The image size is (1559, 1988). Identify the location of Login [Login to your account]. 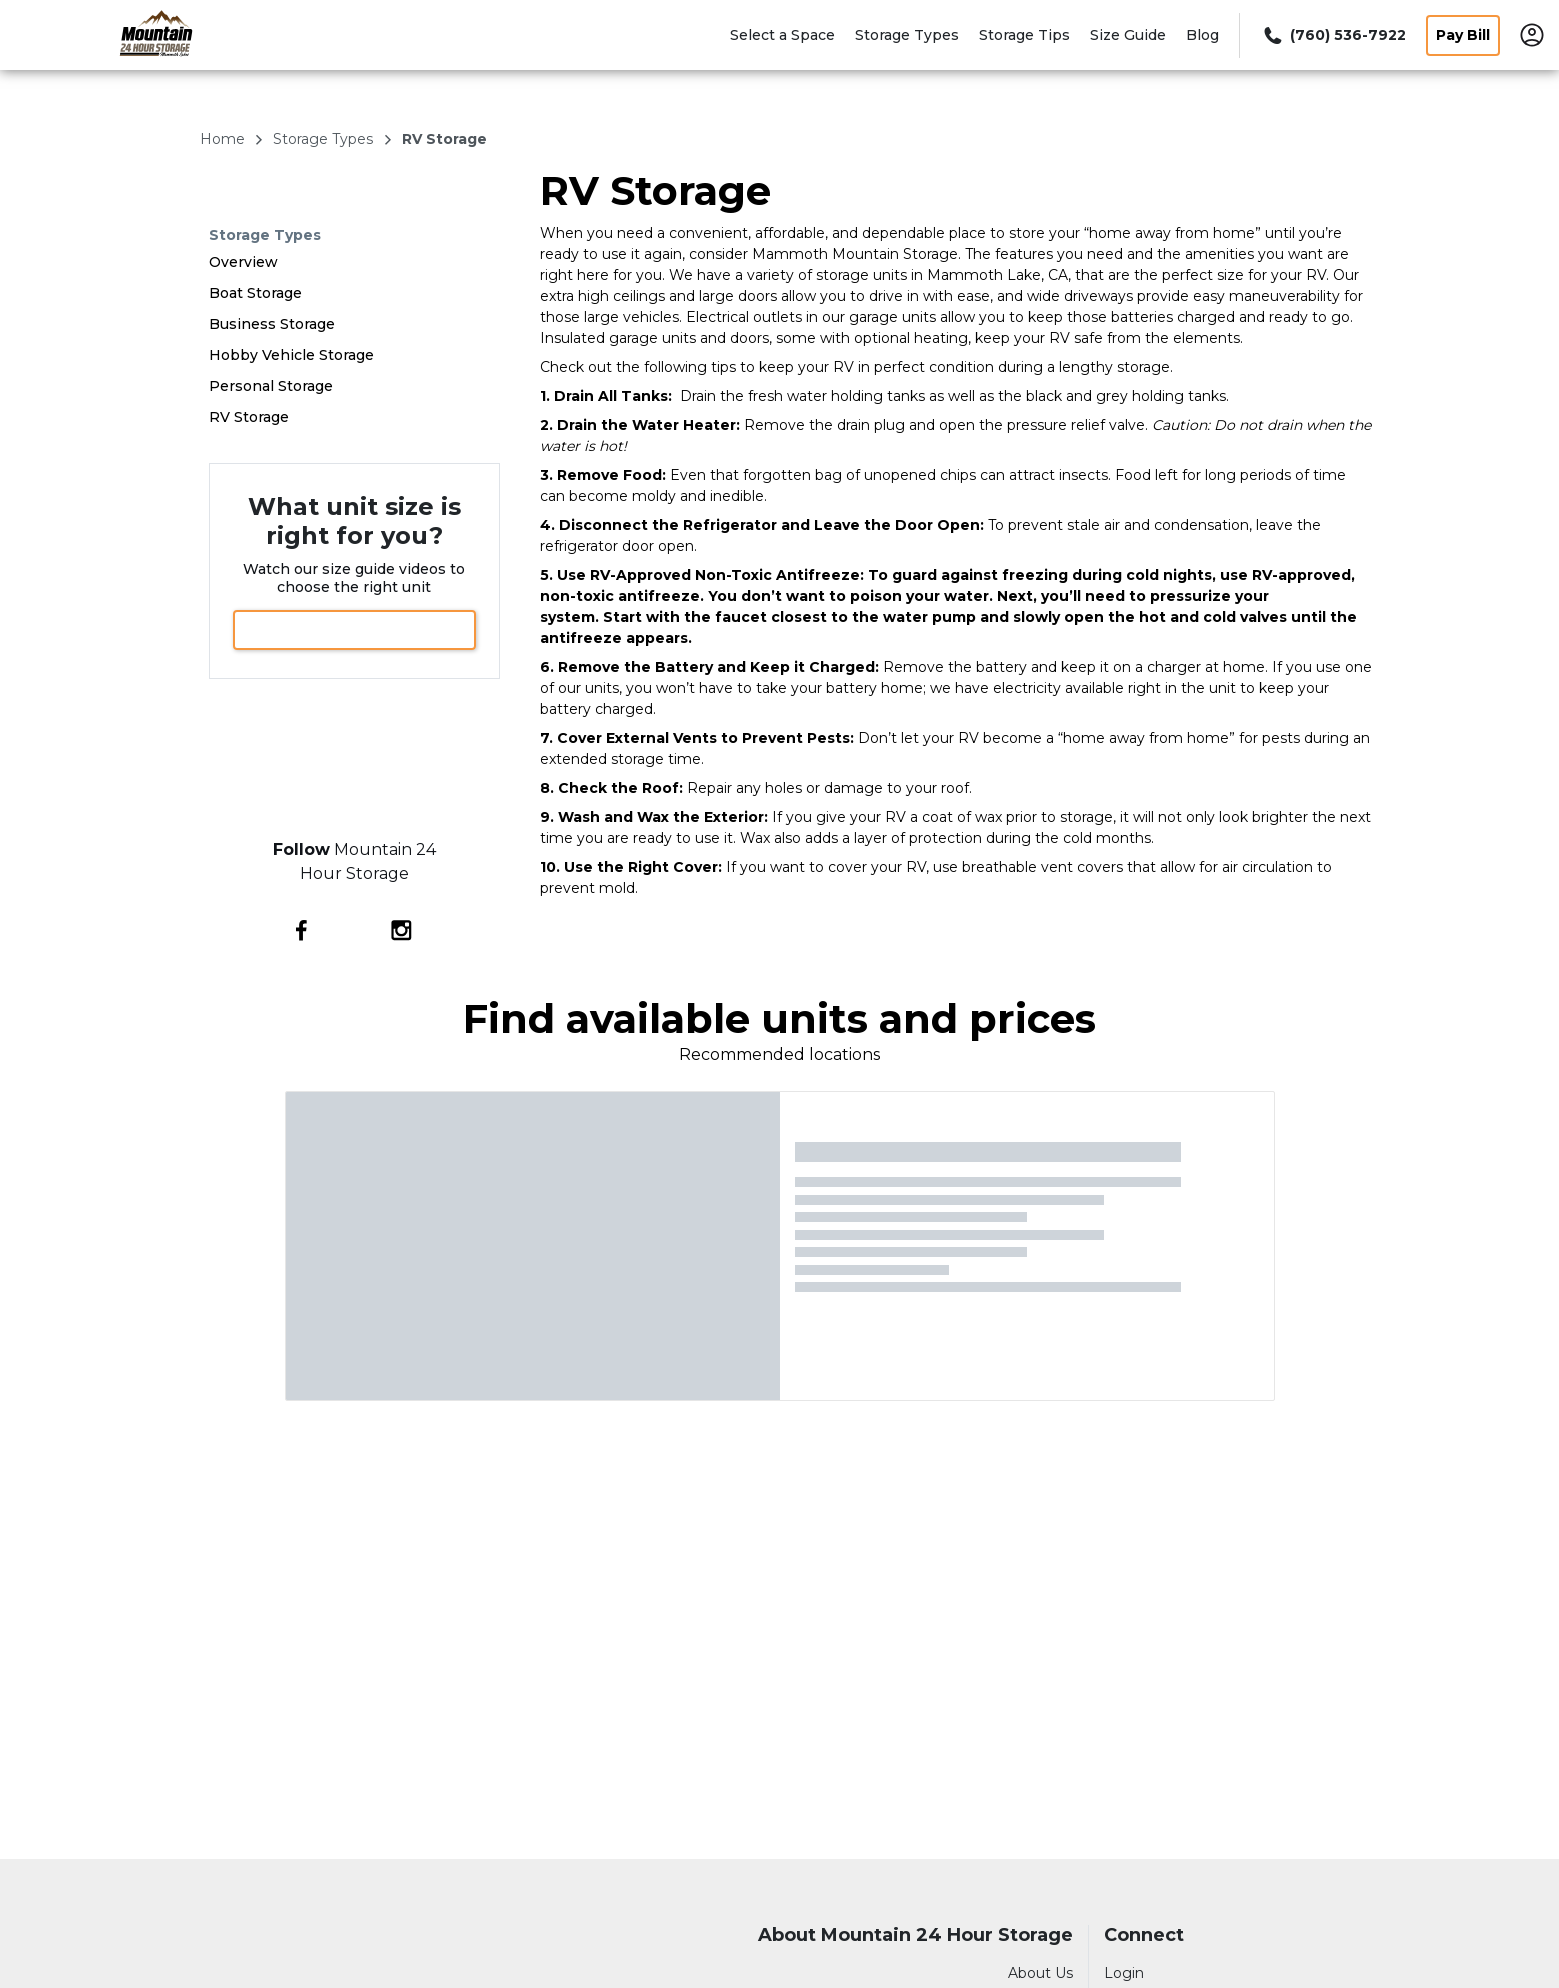
(1124, 1973).